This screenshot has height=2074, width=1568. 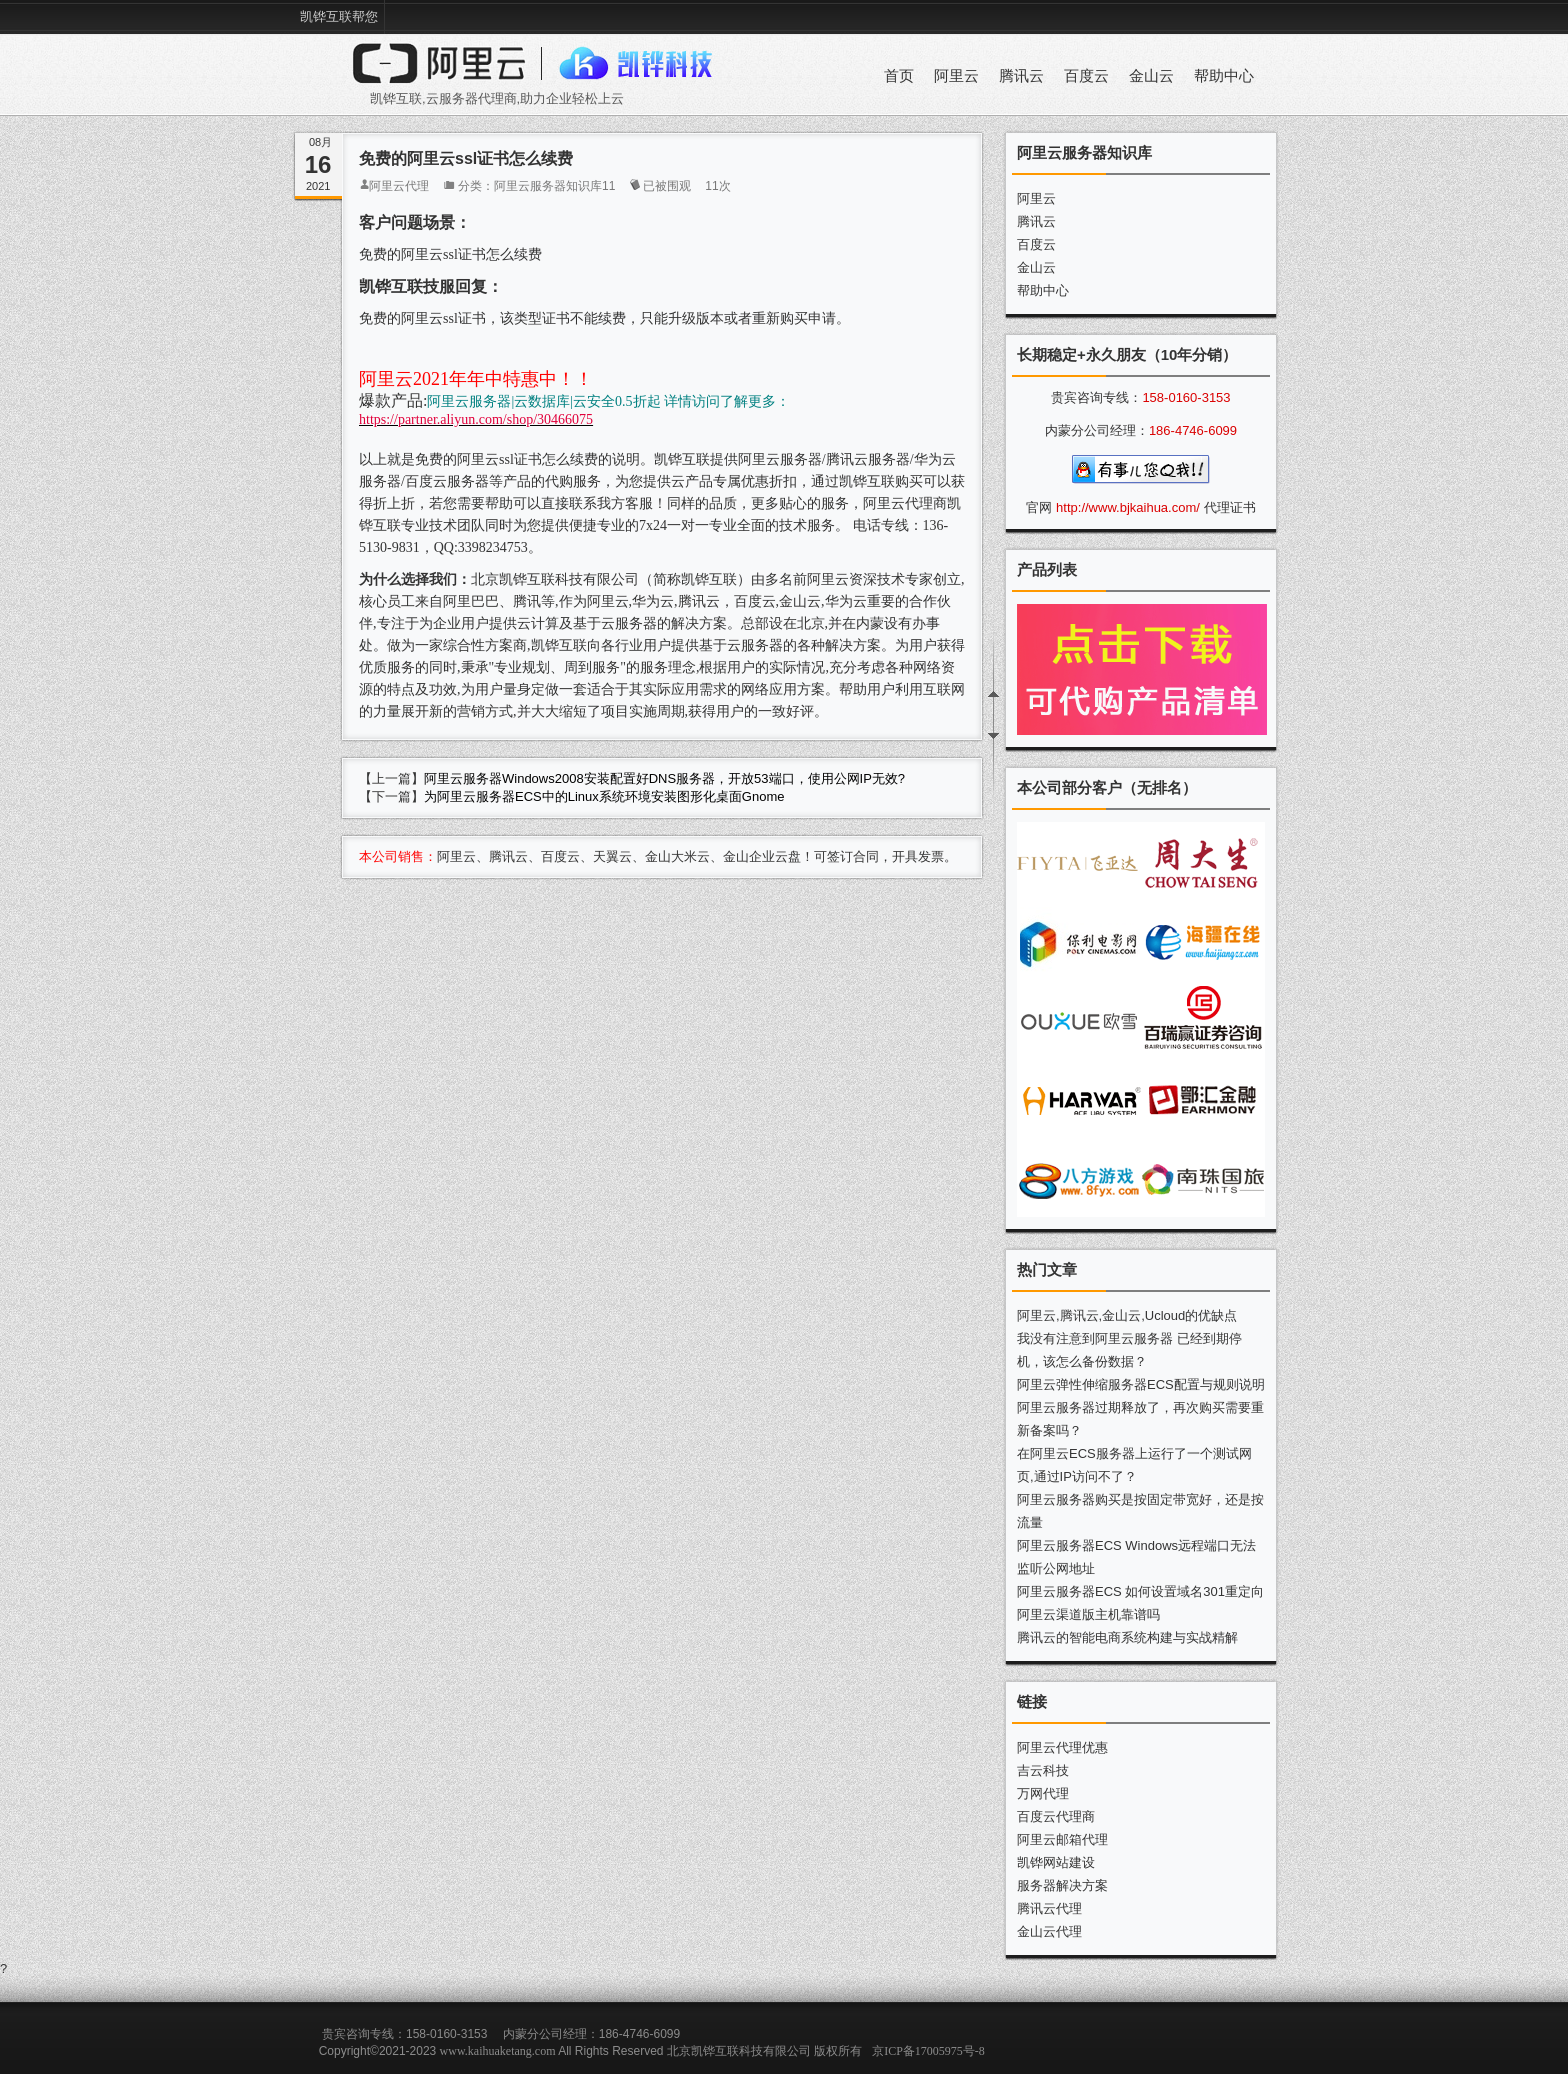 What do you see at coordinates (1127, 1315) in the screenshot?
I see `阿里云,腾讯云,金山云,Ucloud的优缺点` at bounding box center [1127, 1315].